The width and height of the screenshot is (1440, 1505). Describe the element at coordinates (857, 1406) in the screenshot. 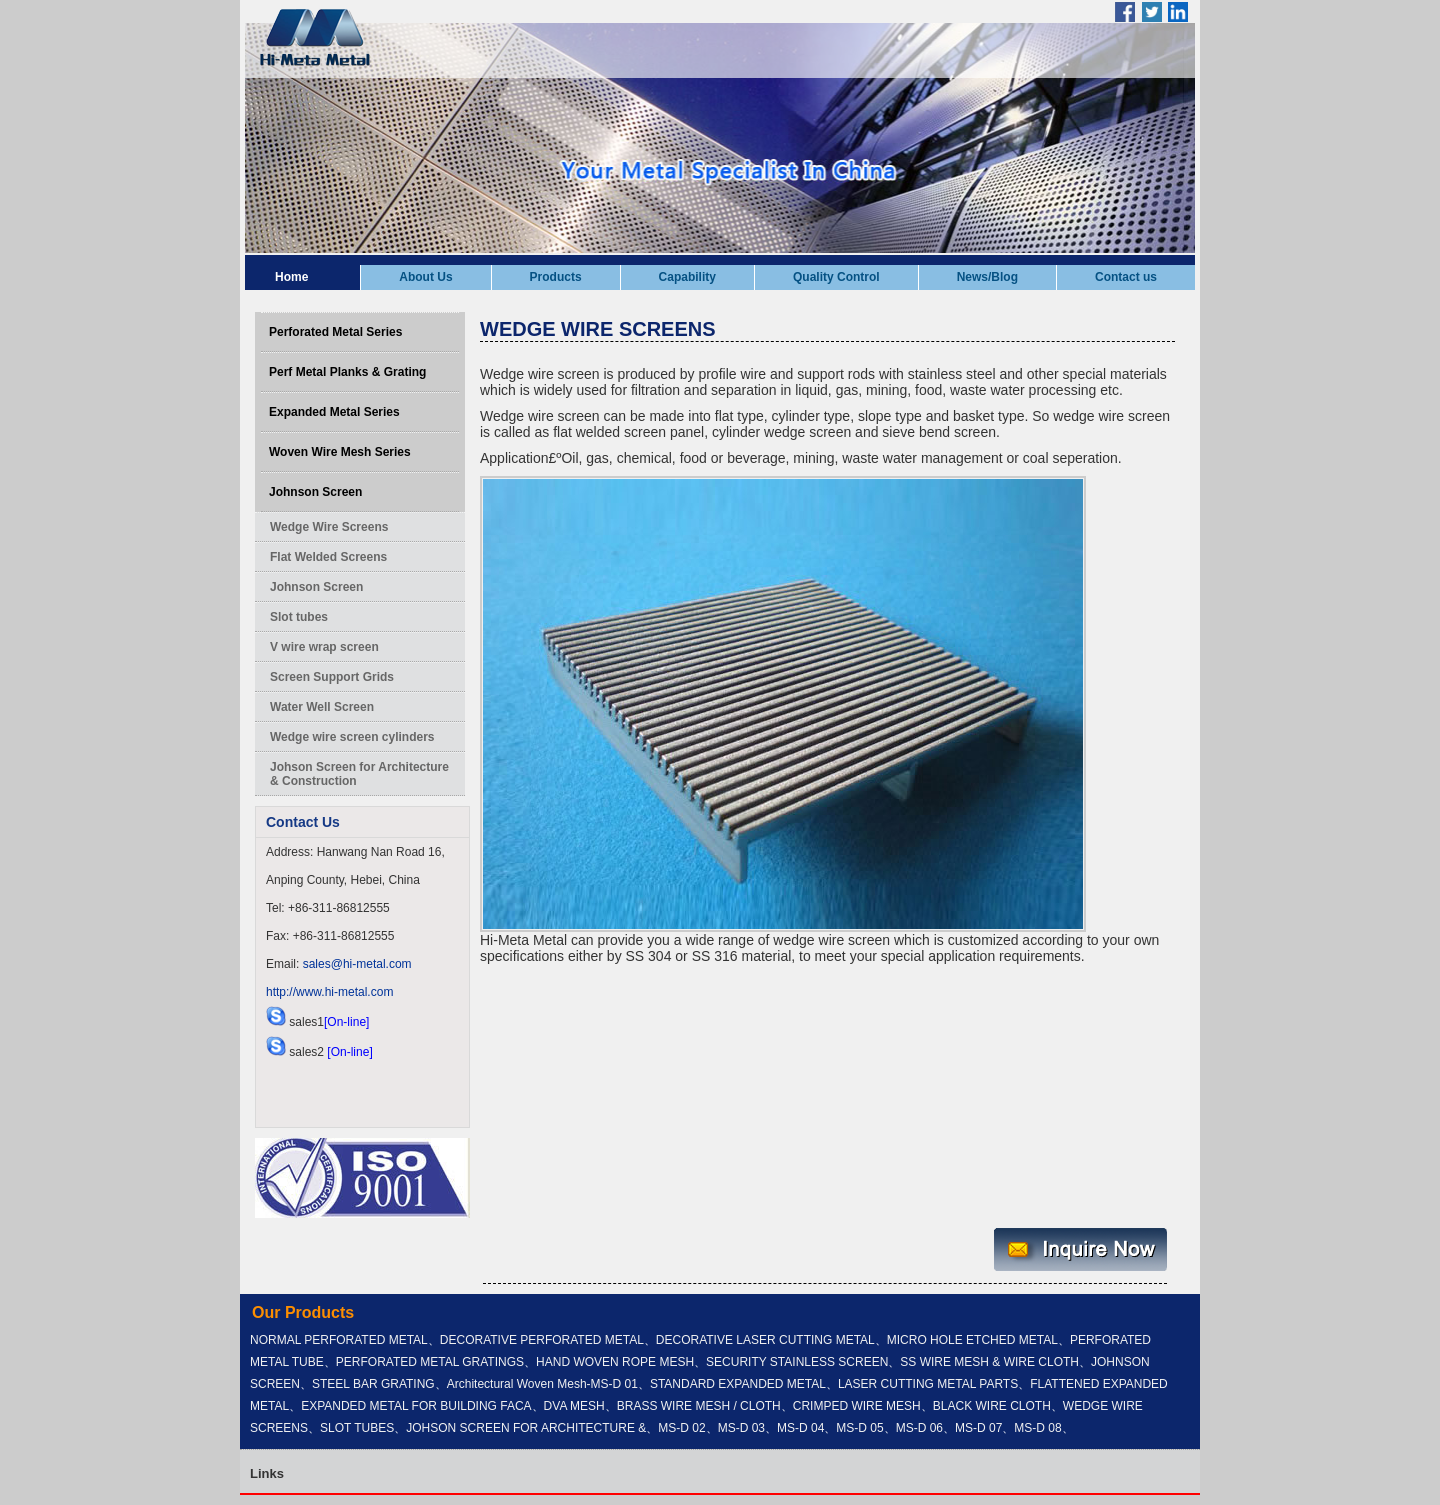

I see `CRIMPED WIRE MESH` at that location.